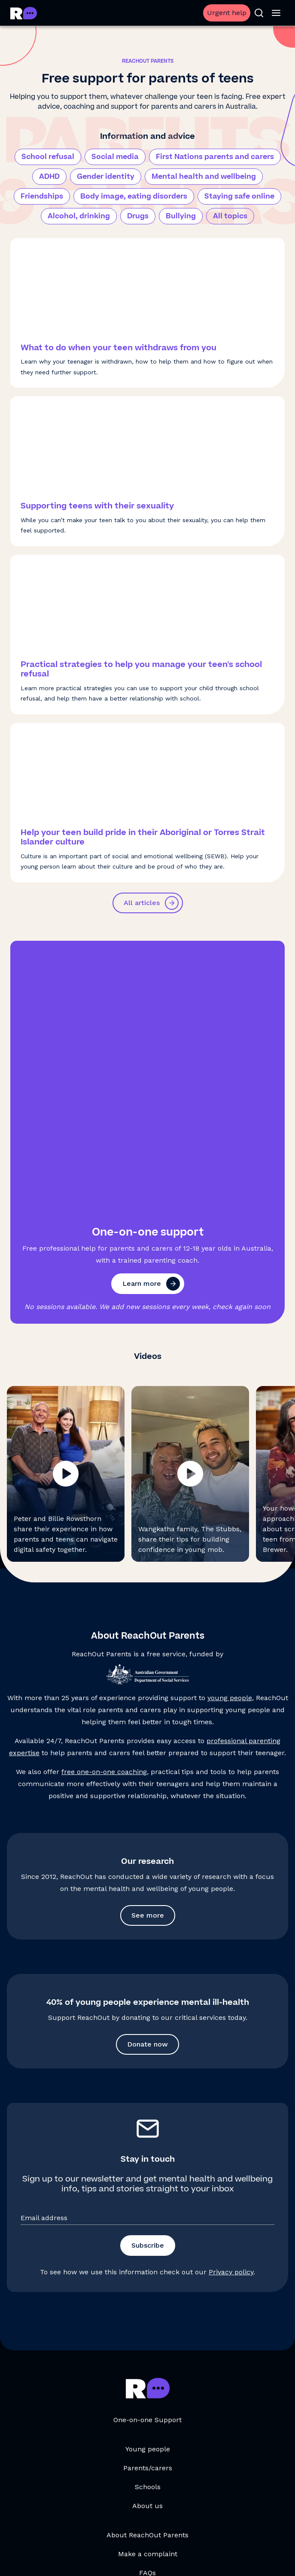 Image resolution: width=295 pixels, height=2576 pixels. What do you see at coordinates (147, 1769) in the screenshot?
I see `Donate now` at bounding box center [147, 1769].